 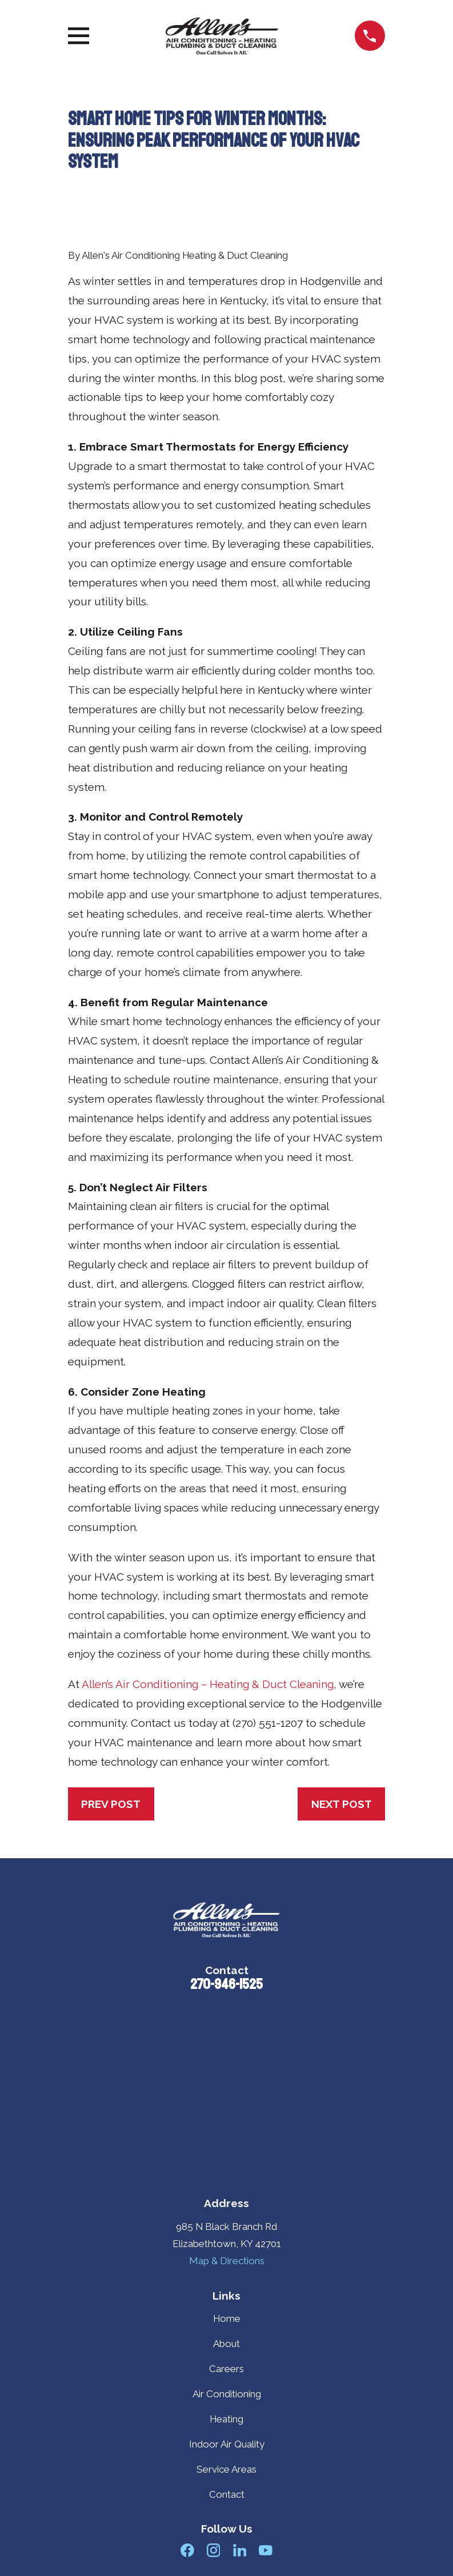 I want to click on Heating, so click(x=226, y=2419).